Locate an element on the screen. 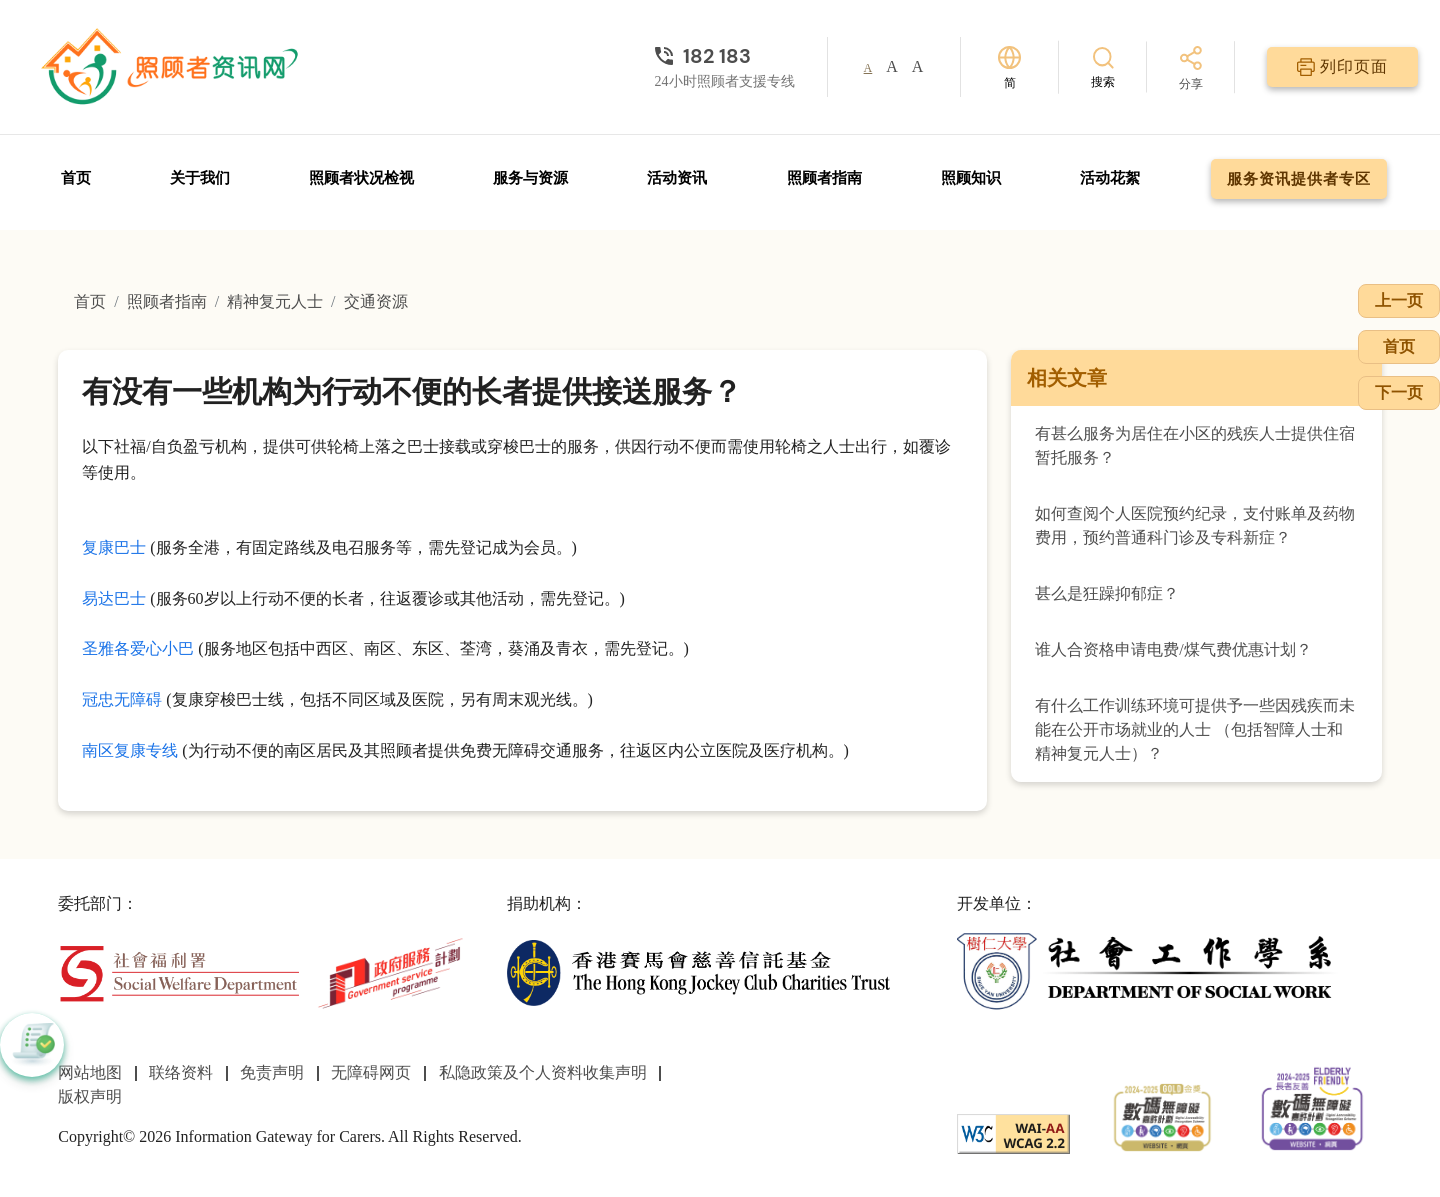 The height and width of the screenshot is (1197, 1440). [2024-2025金獎] is located at coordinates (1162, 1114).